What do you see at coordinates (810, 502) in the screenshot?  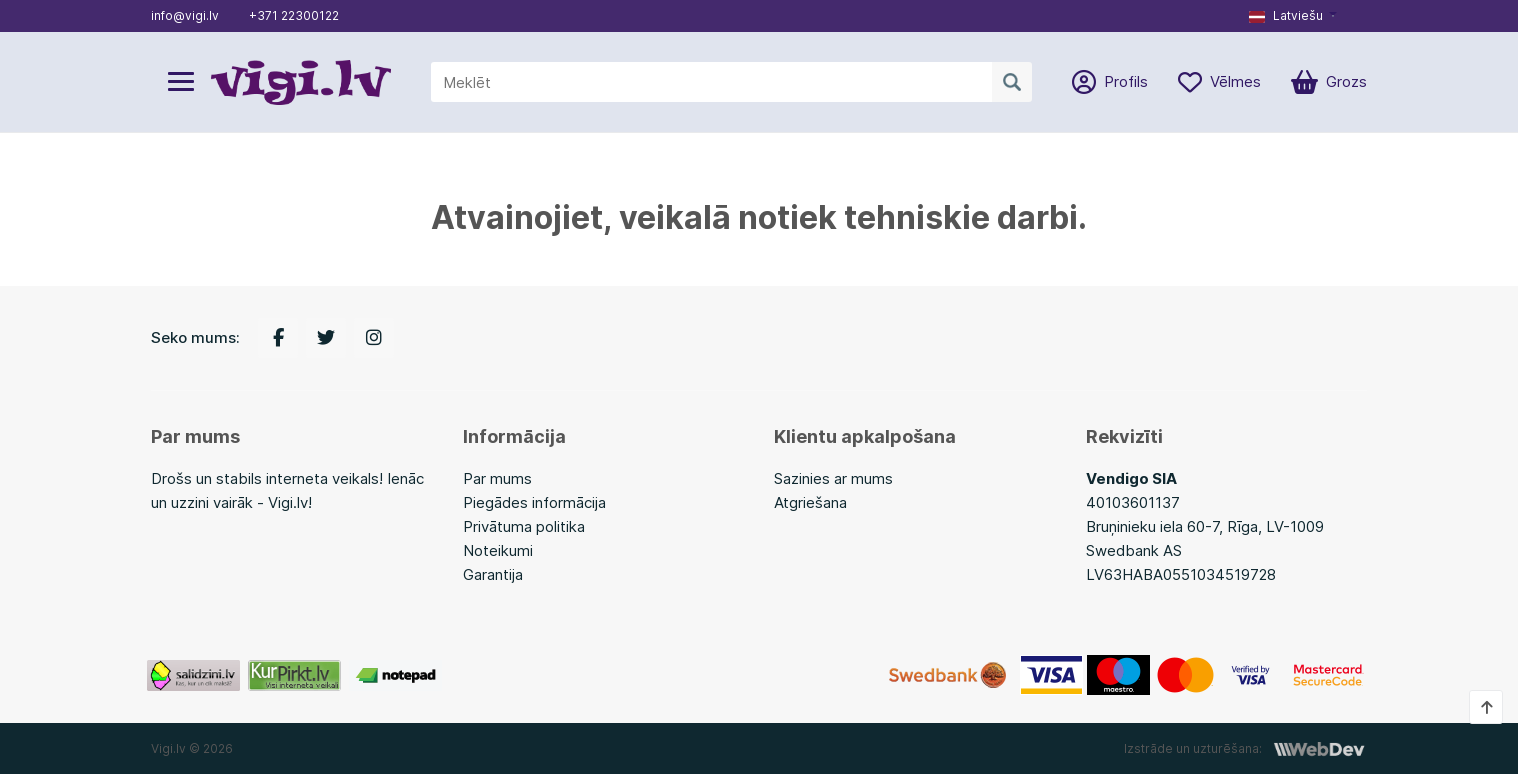 I see `Atgriešana` at bounding box center [810, 502].